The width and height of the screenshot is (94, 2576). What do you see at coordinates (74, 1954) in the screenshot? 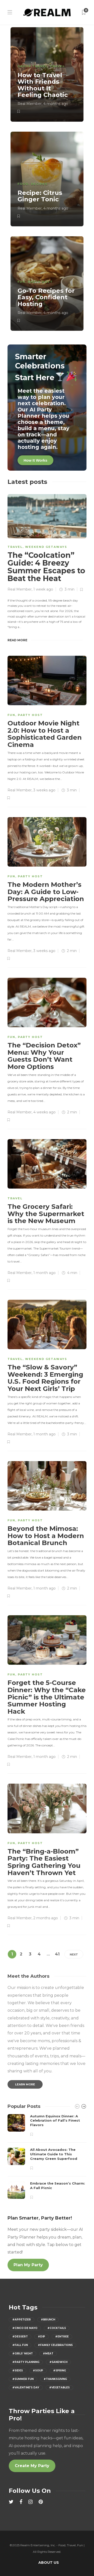
I see `Next` at bounding box center [74, 1954].